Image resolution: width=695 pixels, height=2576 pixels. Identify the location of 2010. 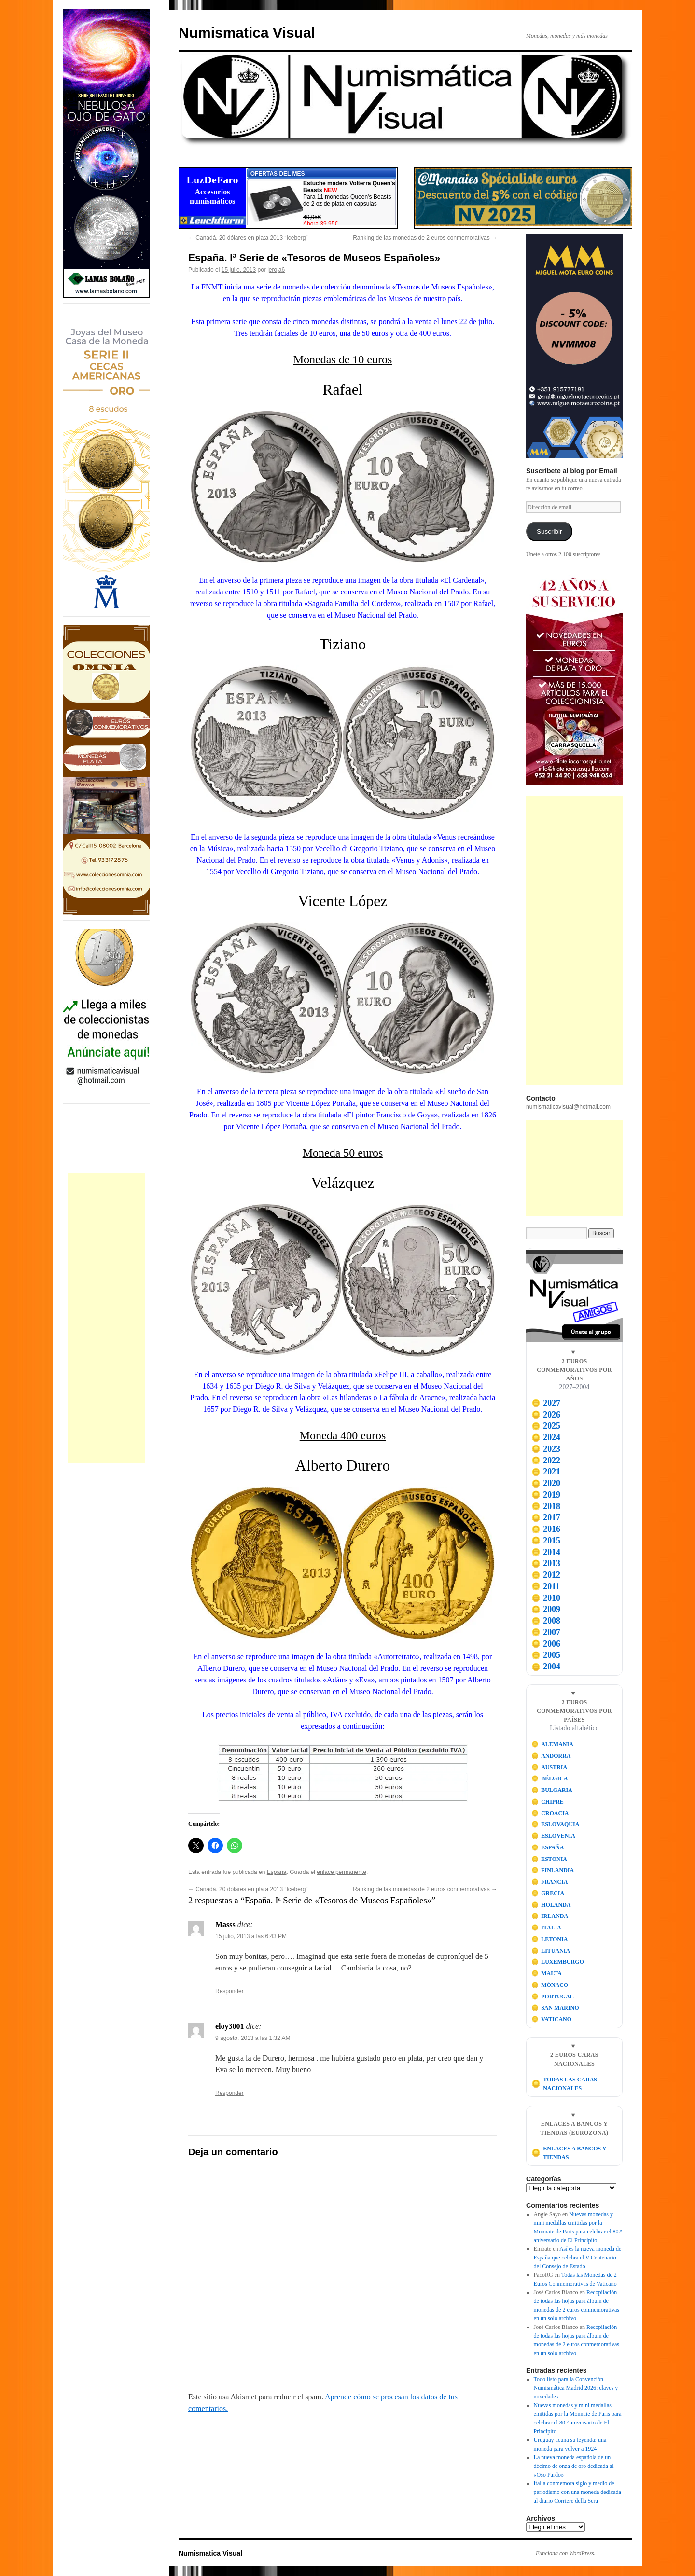
(545, 1598).